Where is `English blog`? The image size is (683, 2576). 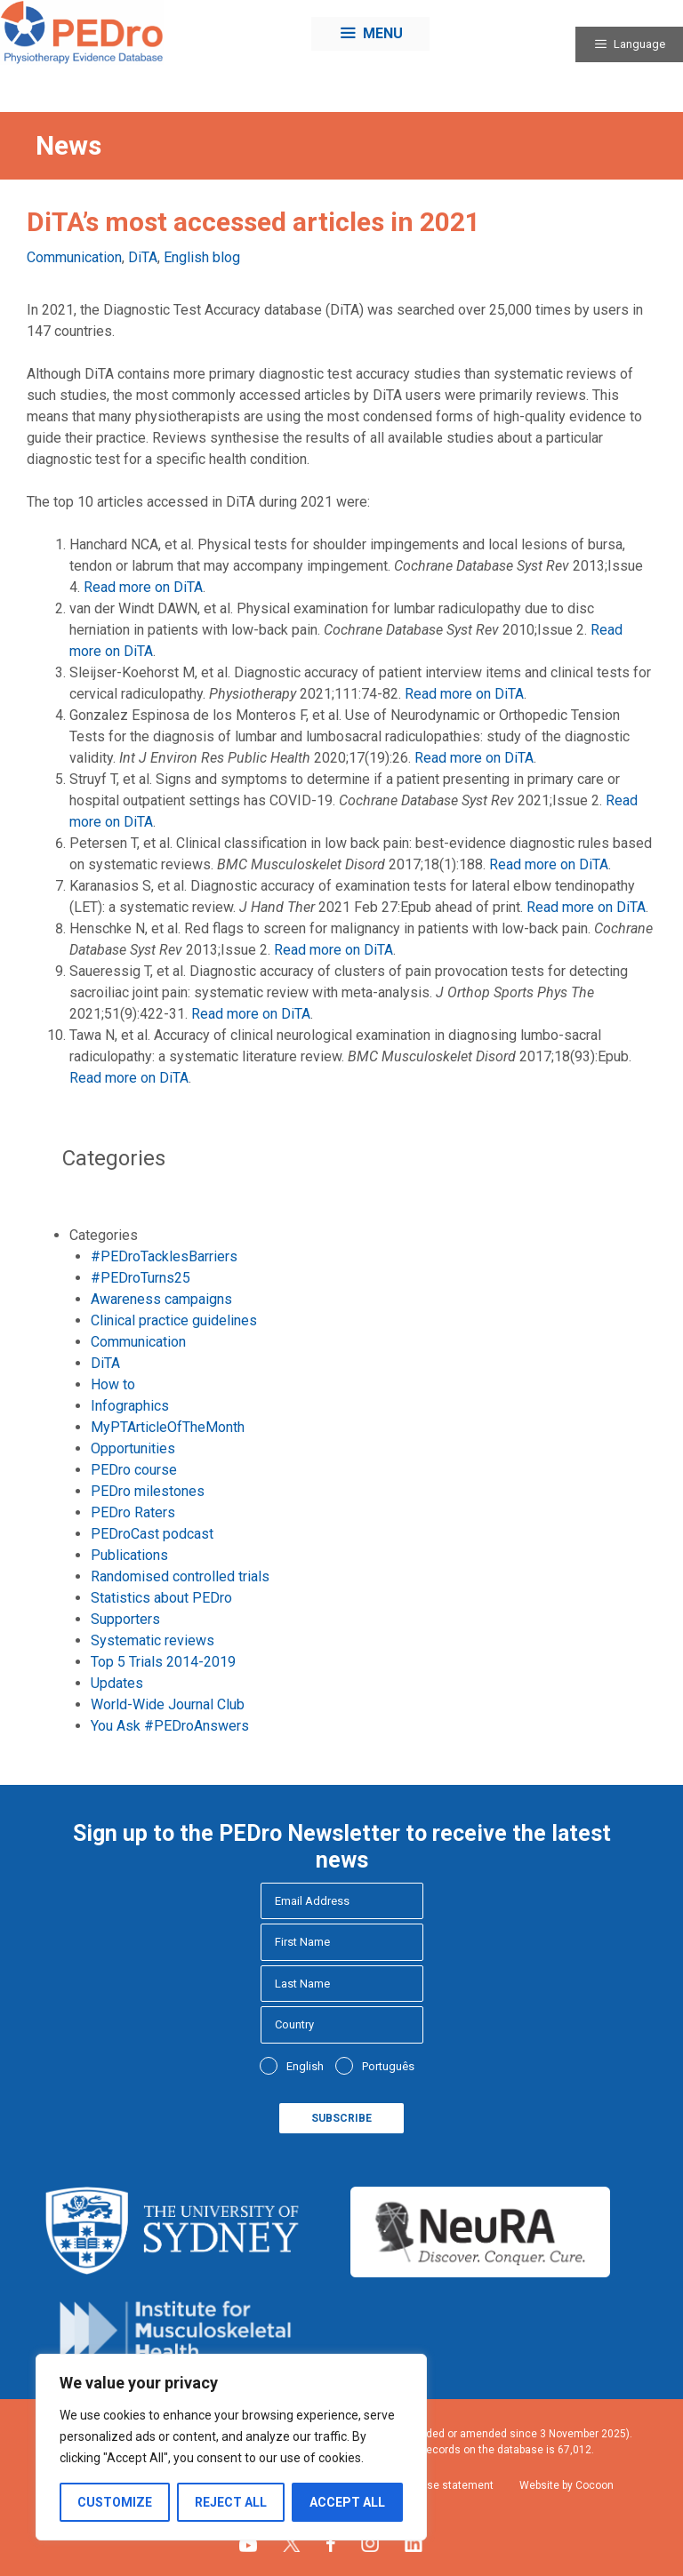
English blog is located at coordinates (202, 257).